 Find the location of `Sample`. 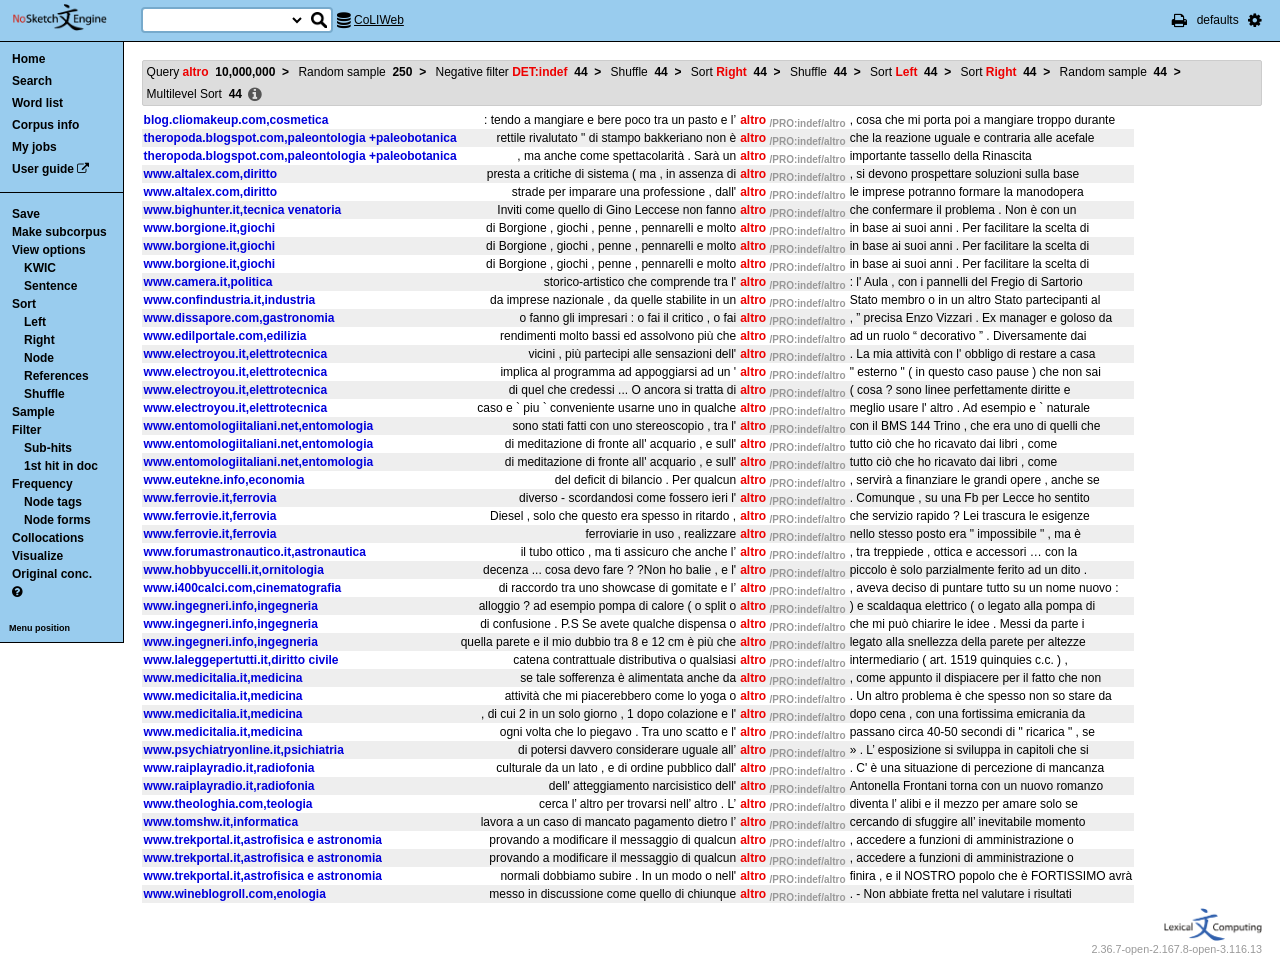

Sample is located at coordinates (33, 412).